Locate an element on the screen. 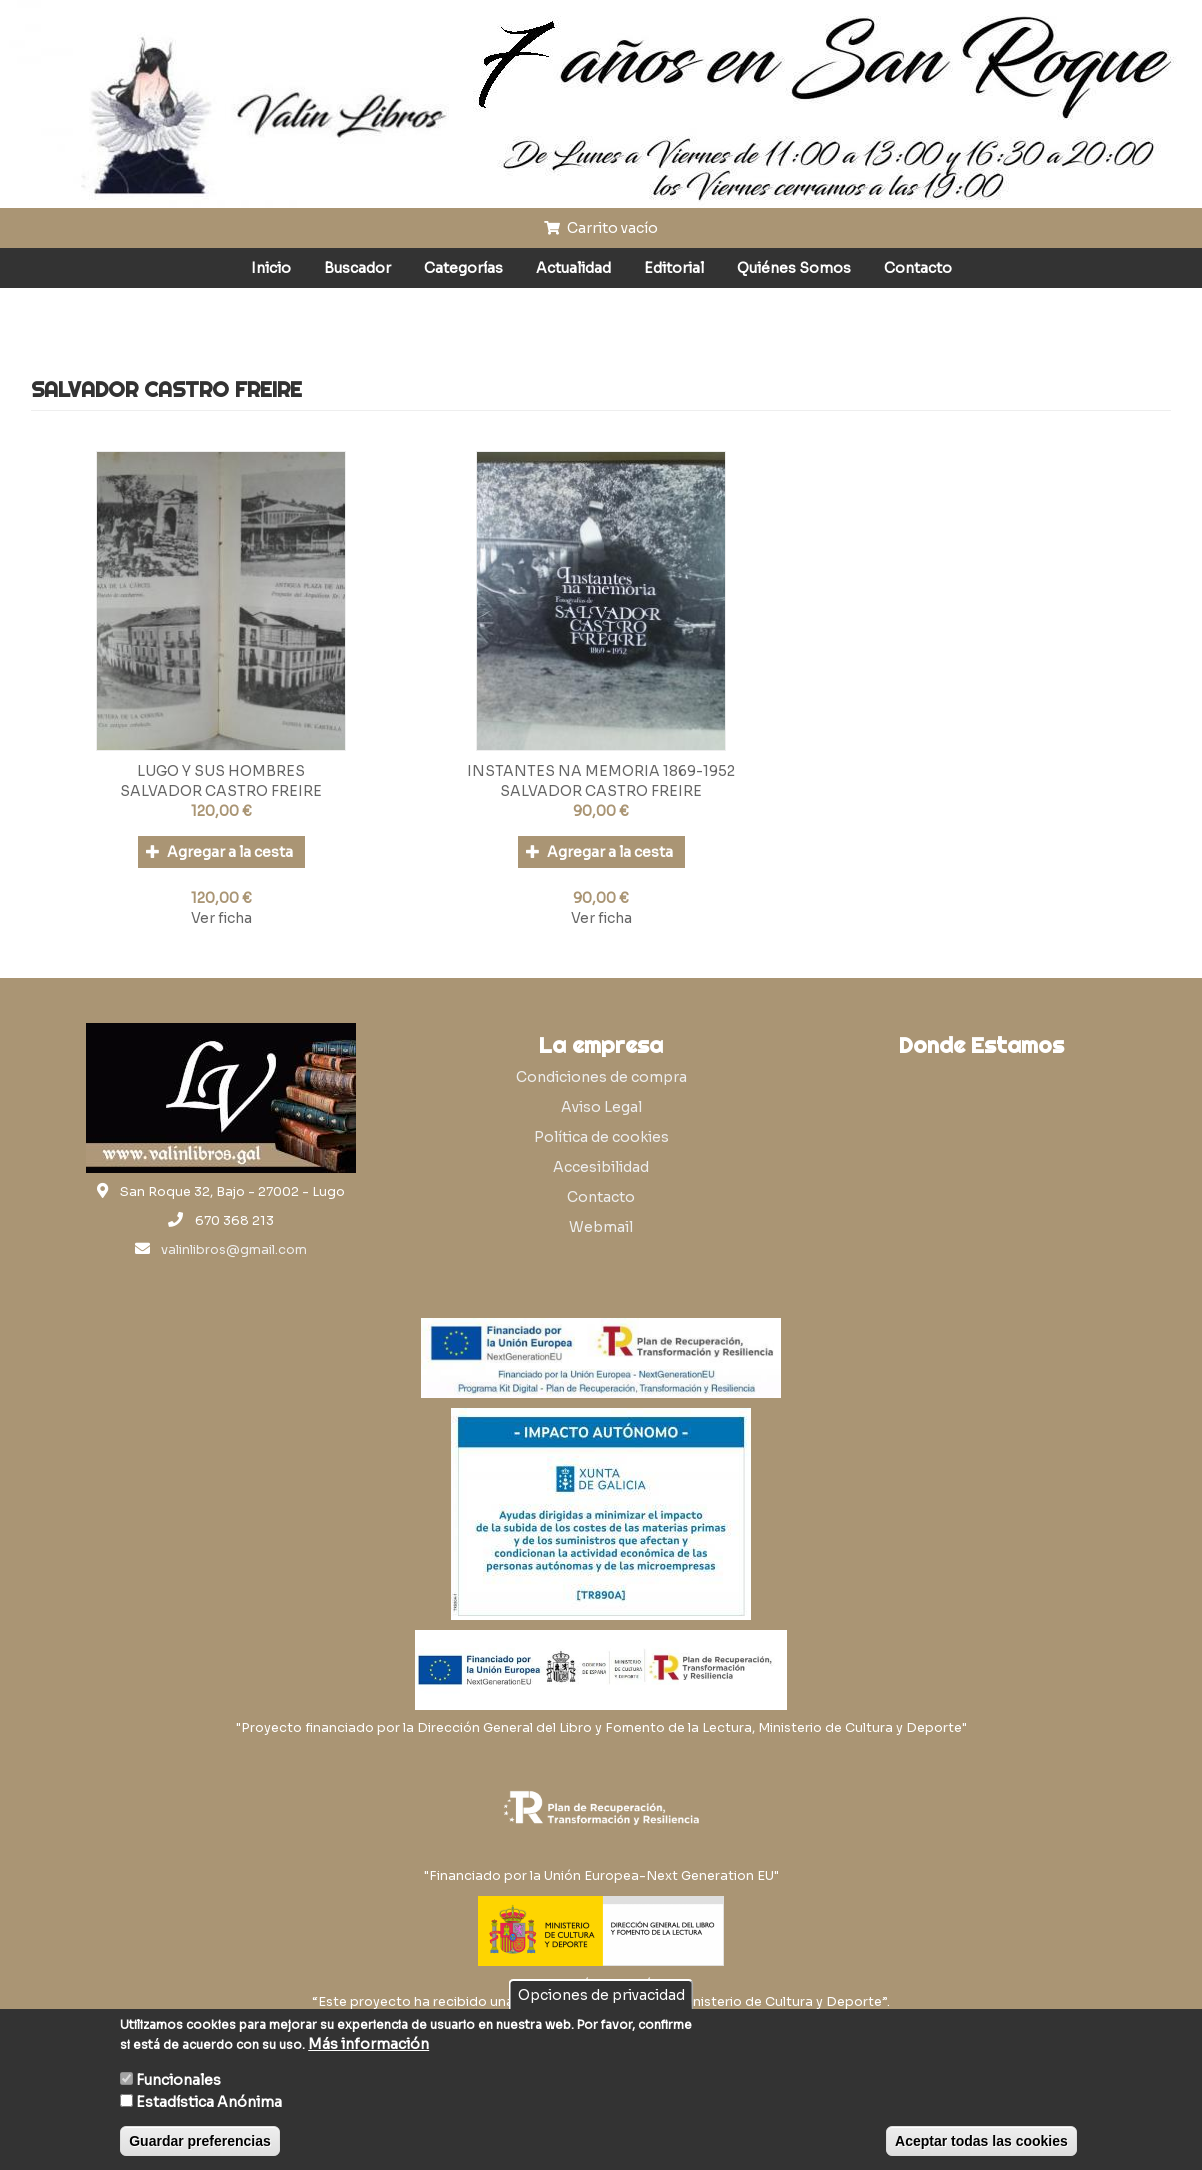  Agregar a la cesta is located at coordinates (219, 852).